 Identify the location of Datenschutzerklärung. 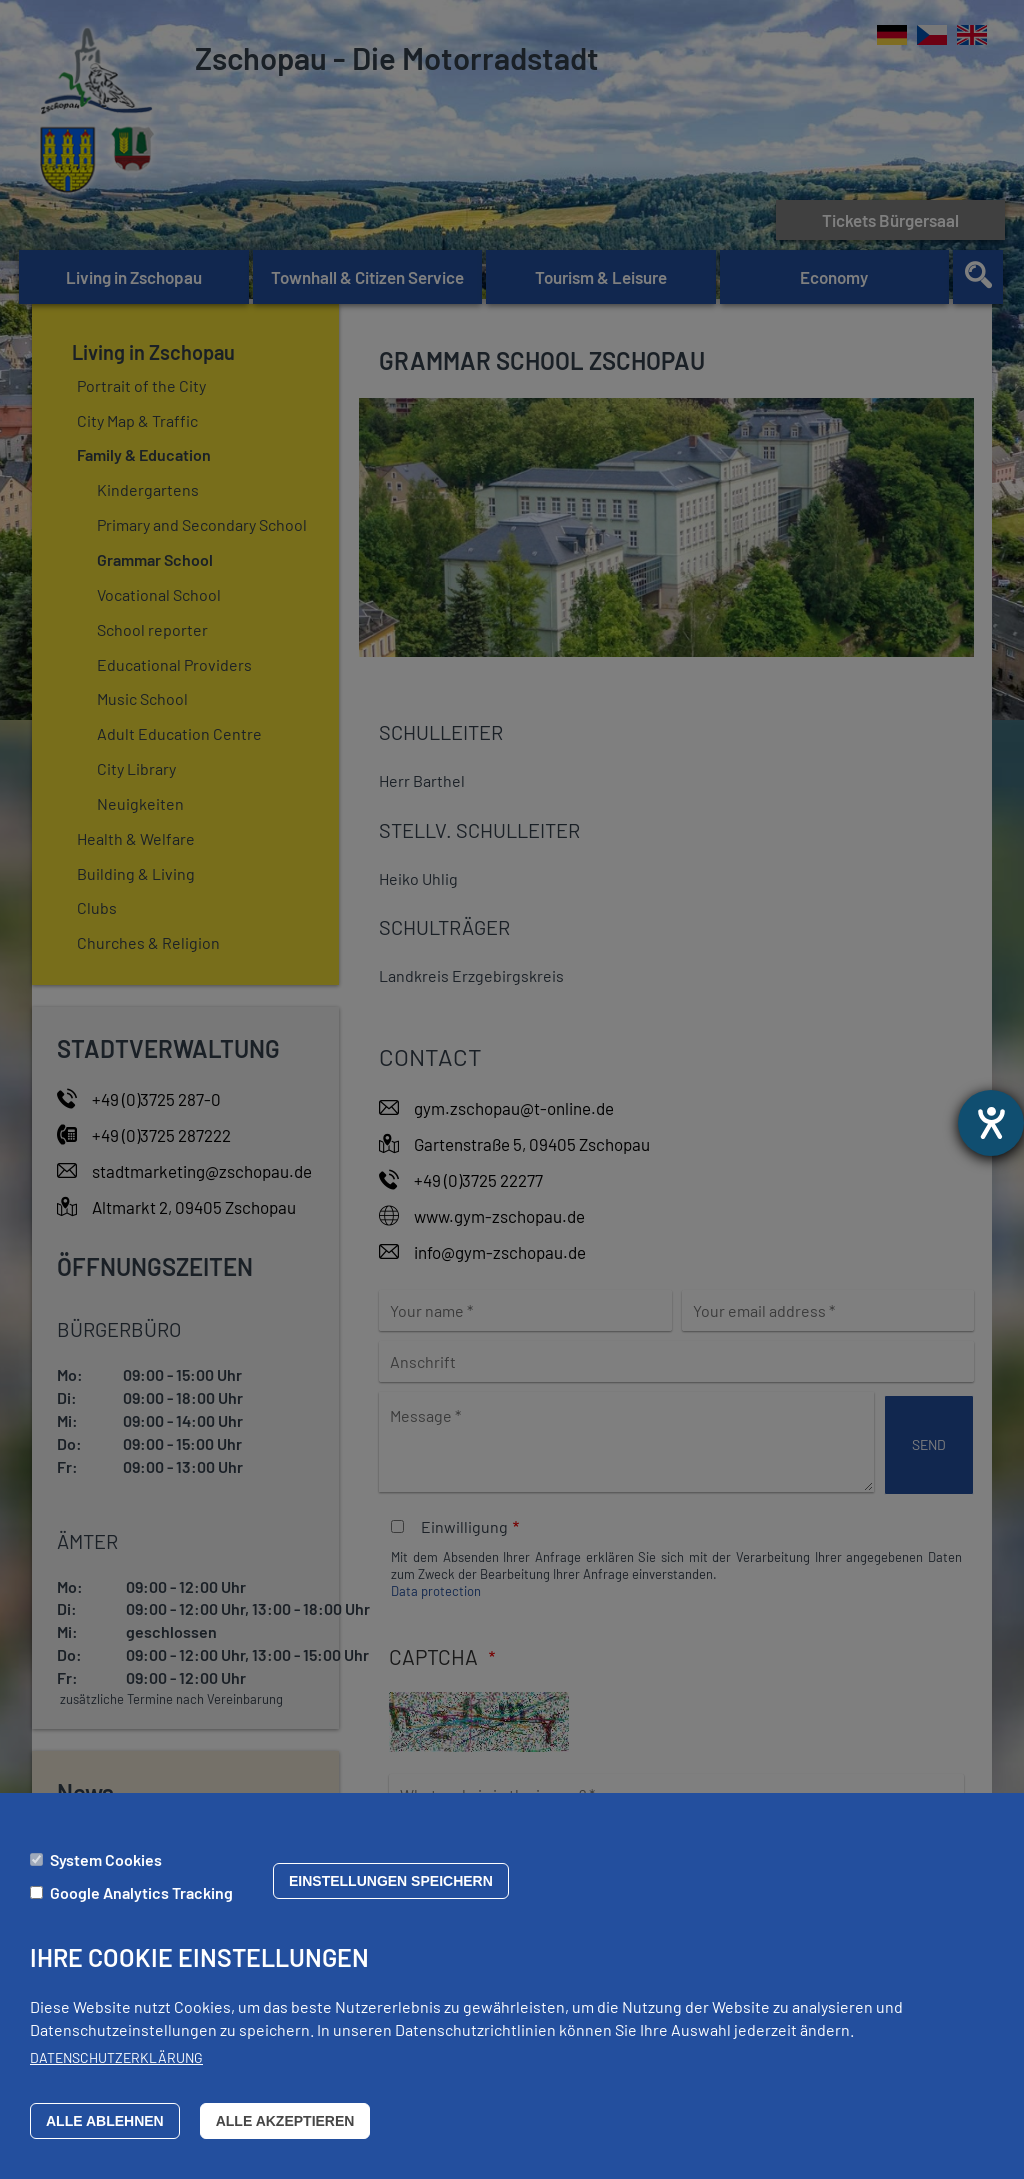
(116, 2066).